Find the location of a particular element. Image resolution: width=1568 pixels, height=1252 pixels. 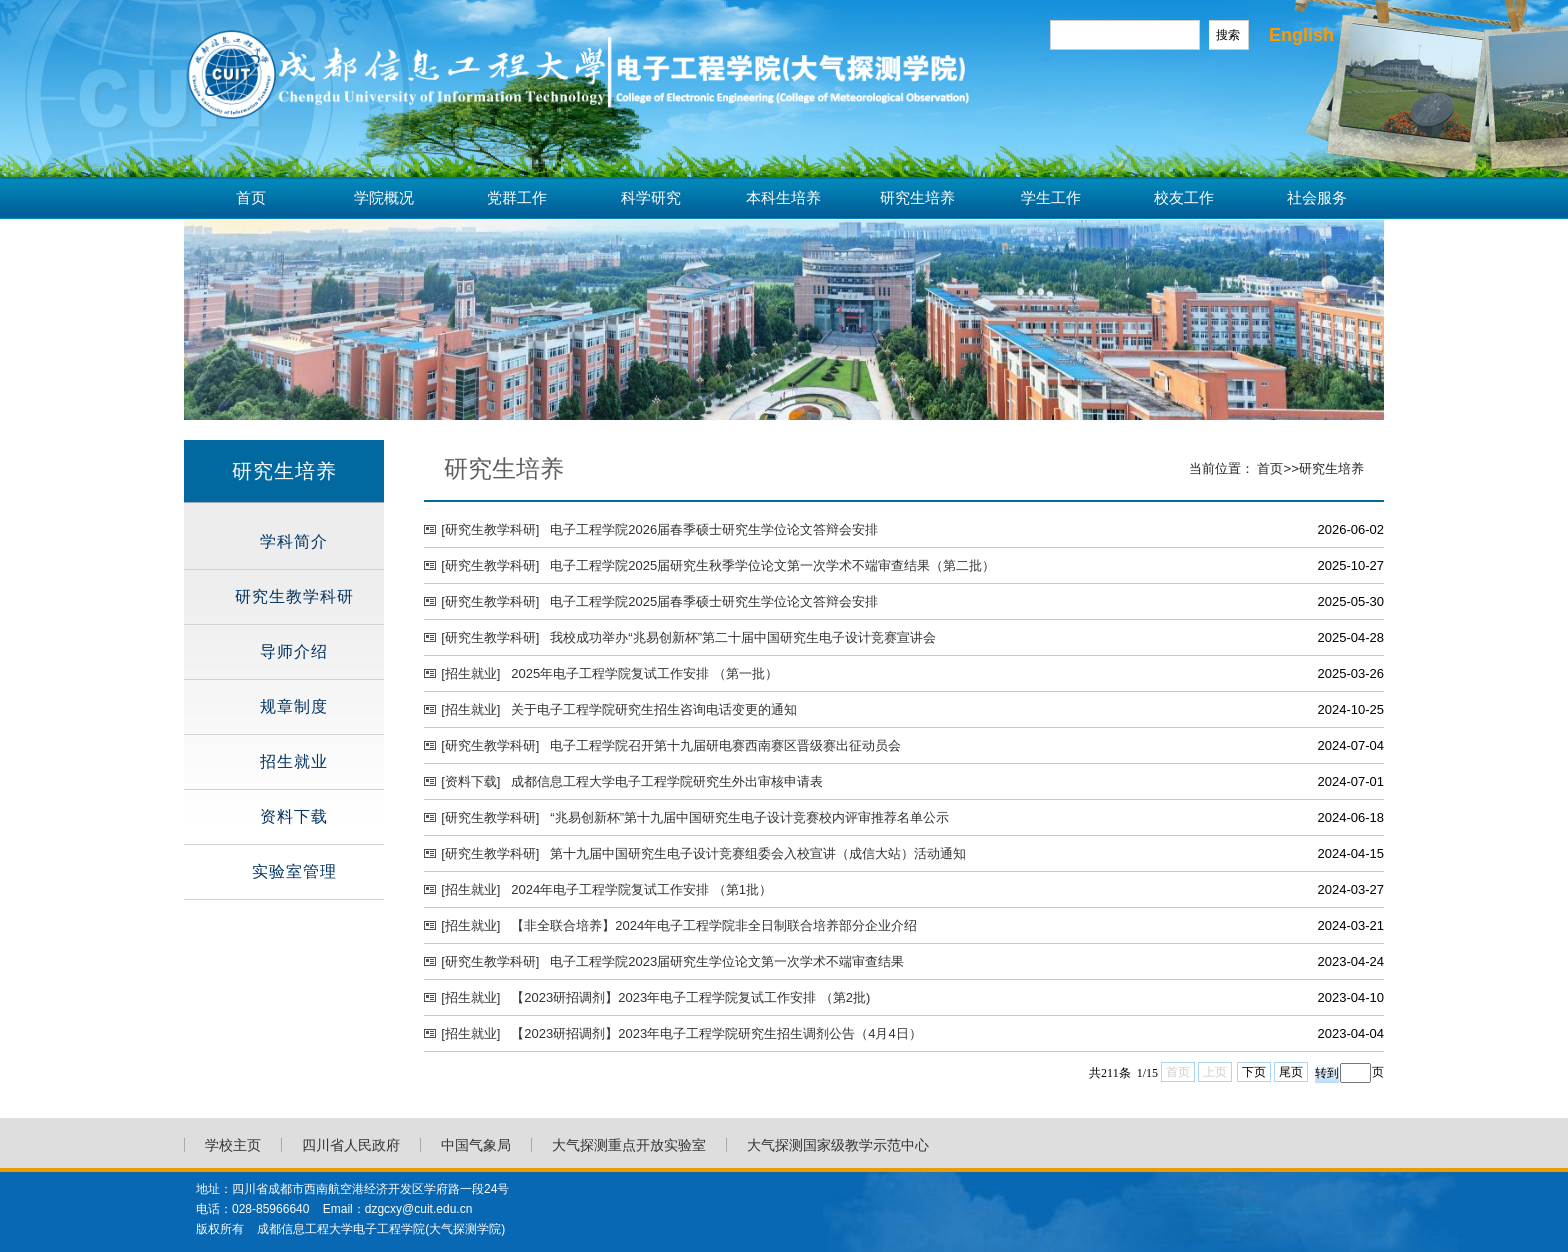

我校成功举办“兆易创新杯”第二十届中国研究生电子设计竞赛宣讲会 is located at coordinates (743, 637).